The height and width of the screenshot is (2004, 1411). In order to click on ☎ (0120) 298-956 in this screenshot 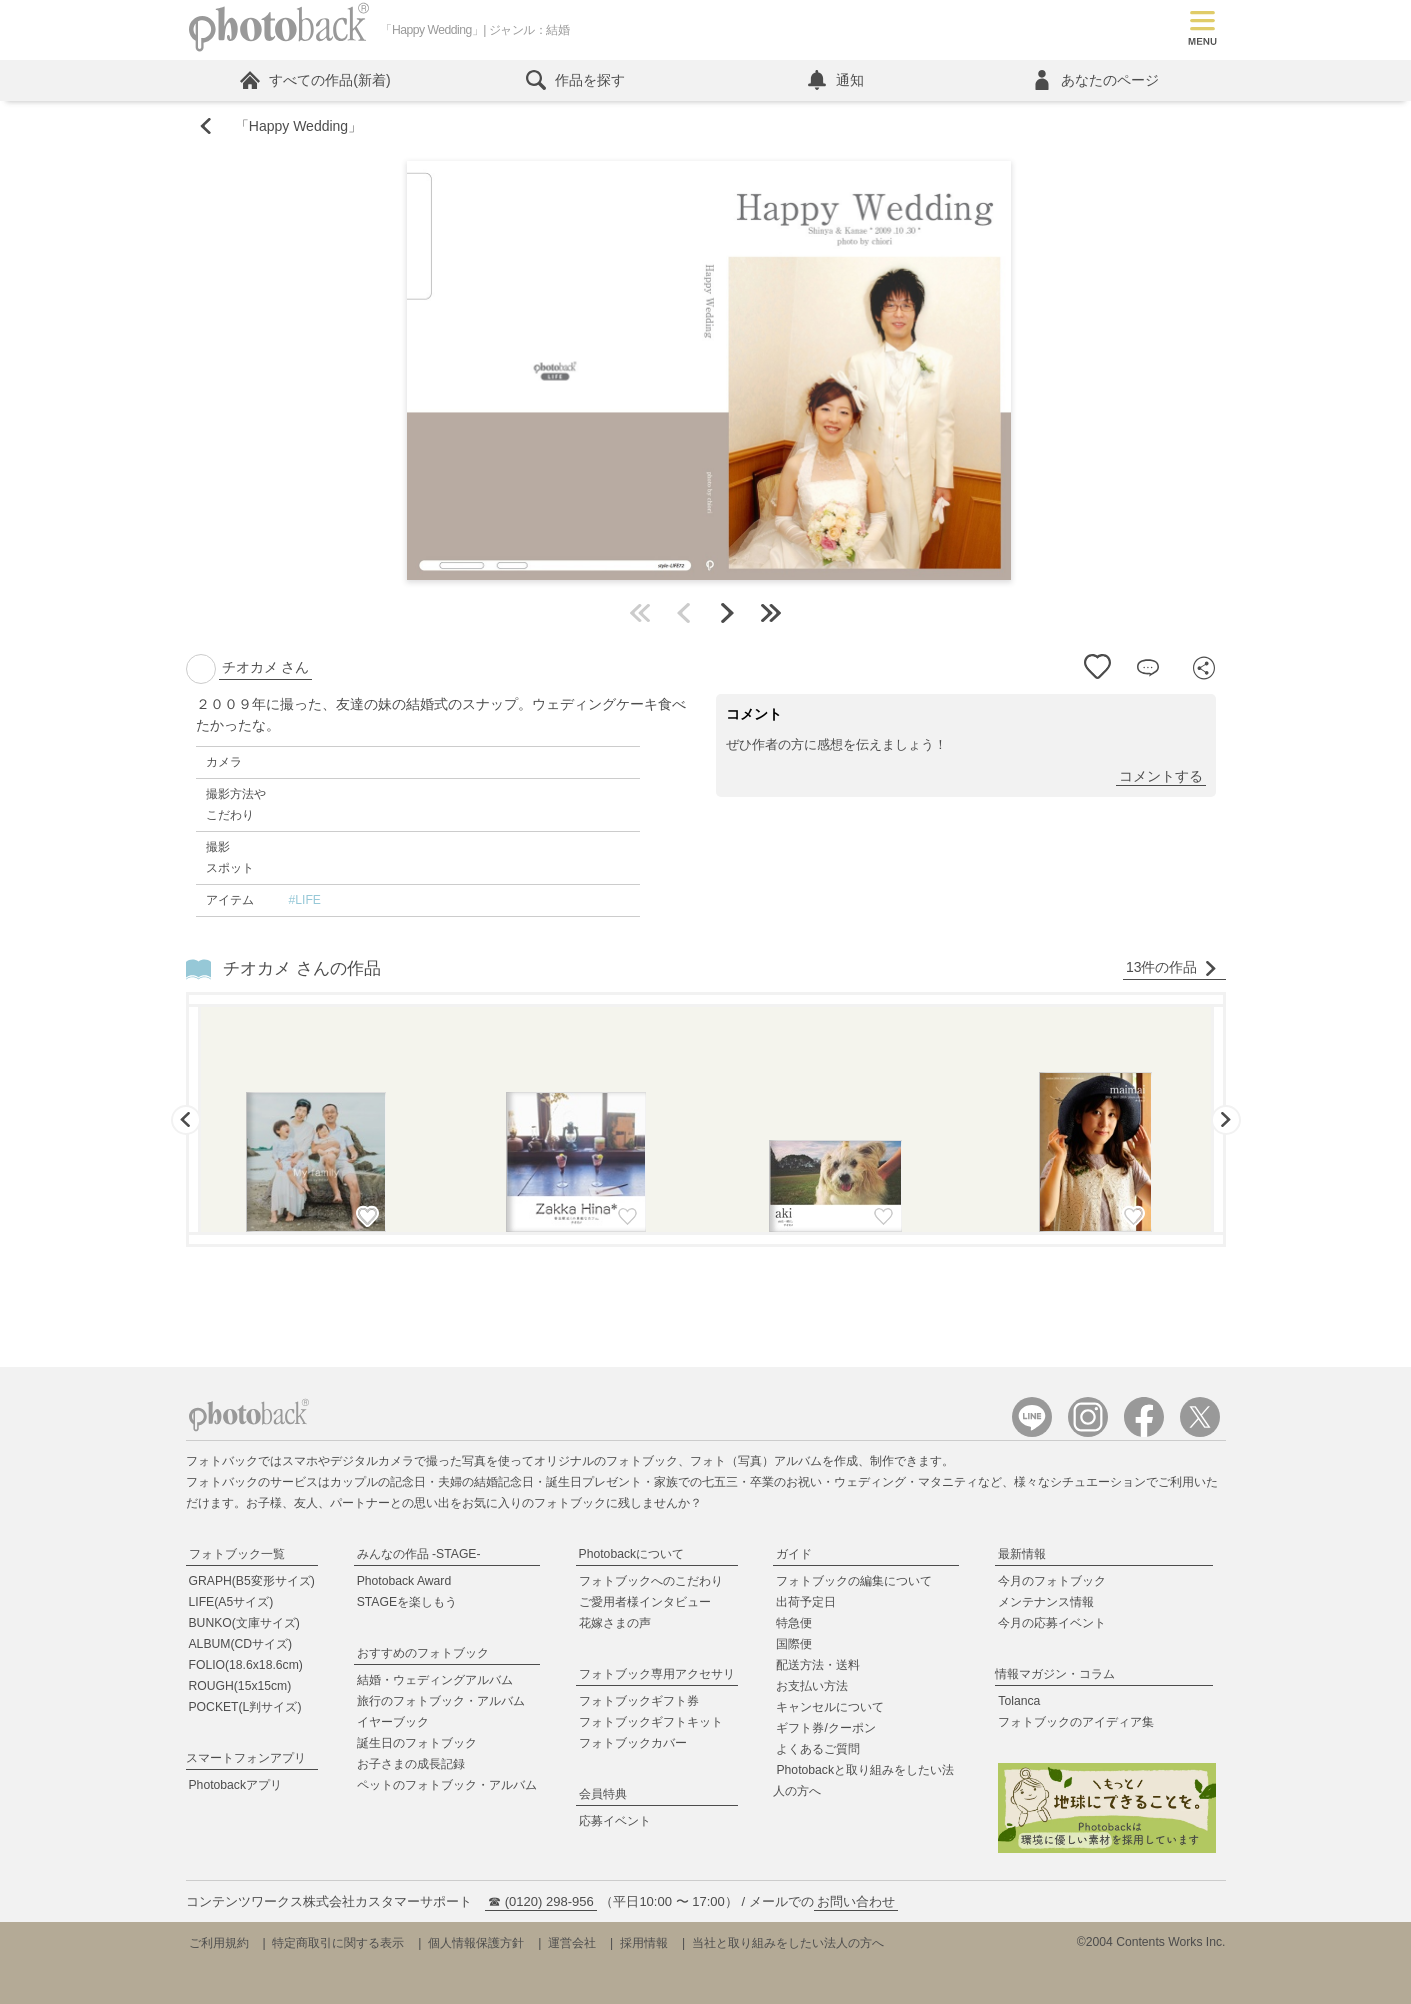, I will do `click(541, 1901)`.